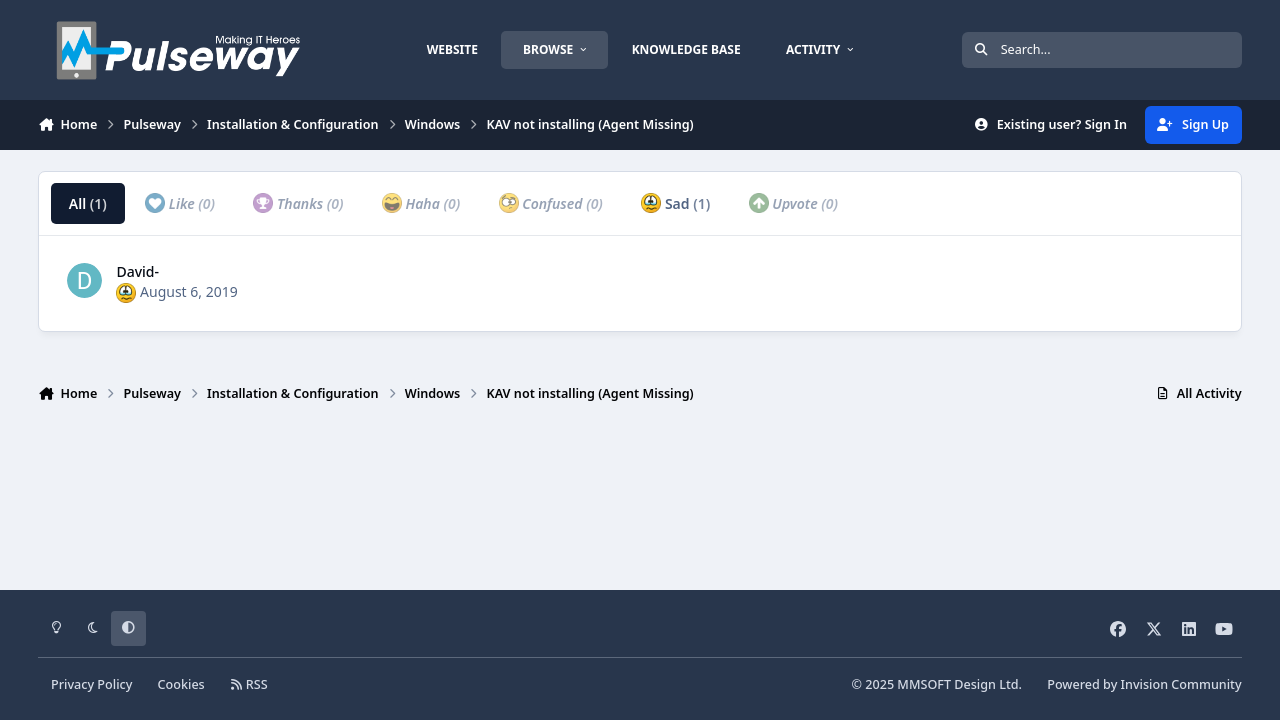 The height and width of the screenshot is (720, 1280). I want to click on RSS, so click(249, 684).